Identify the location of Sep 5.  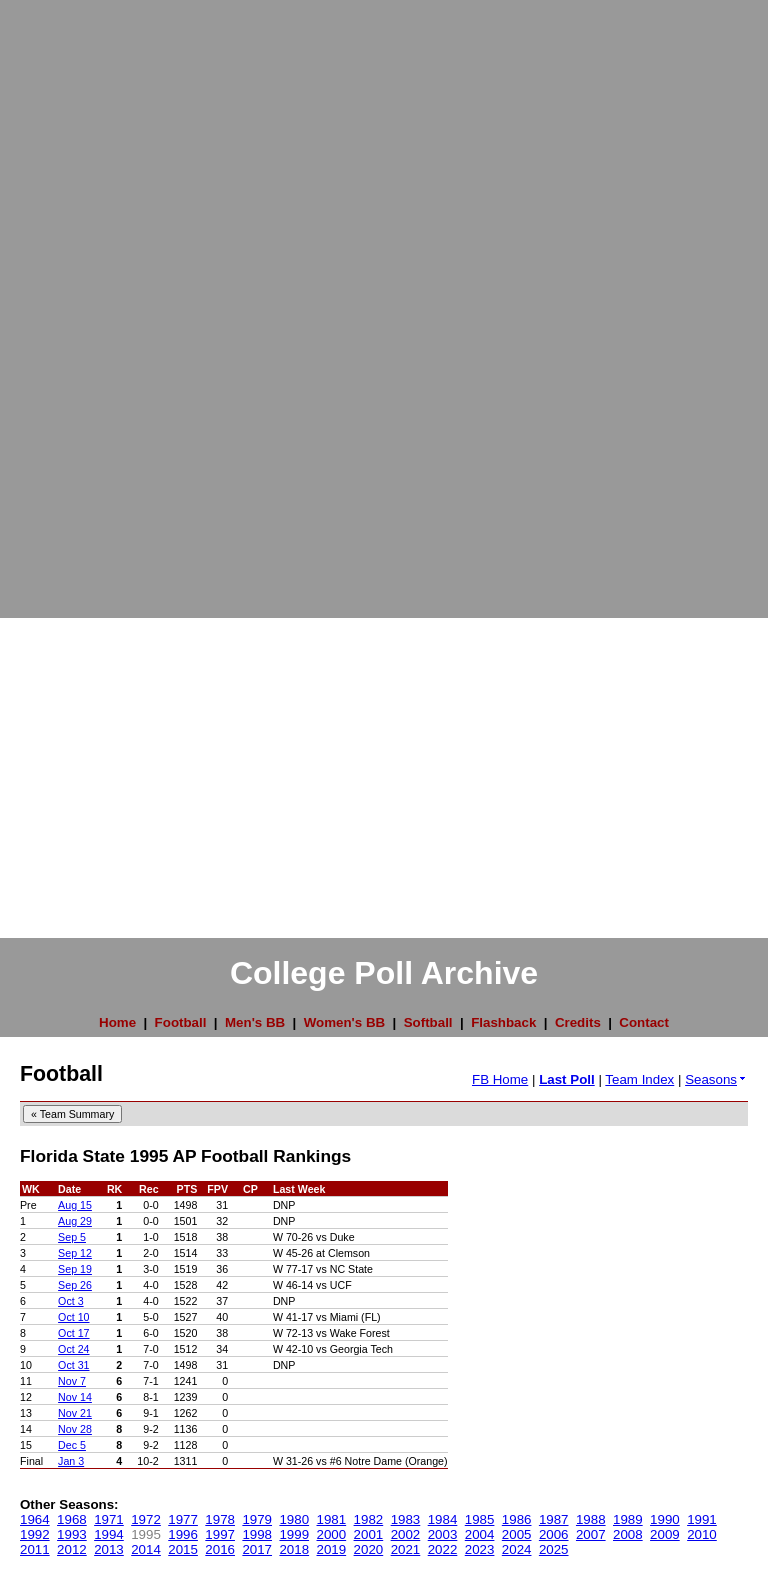
(72, 1237).